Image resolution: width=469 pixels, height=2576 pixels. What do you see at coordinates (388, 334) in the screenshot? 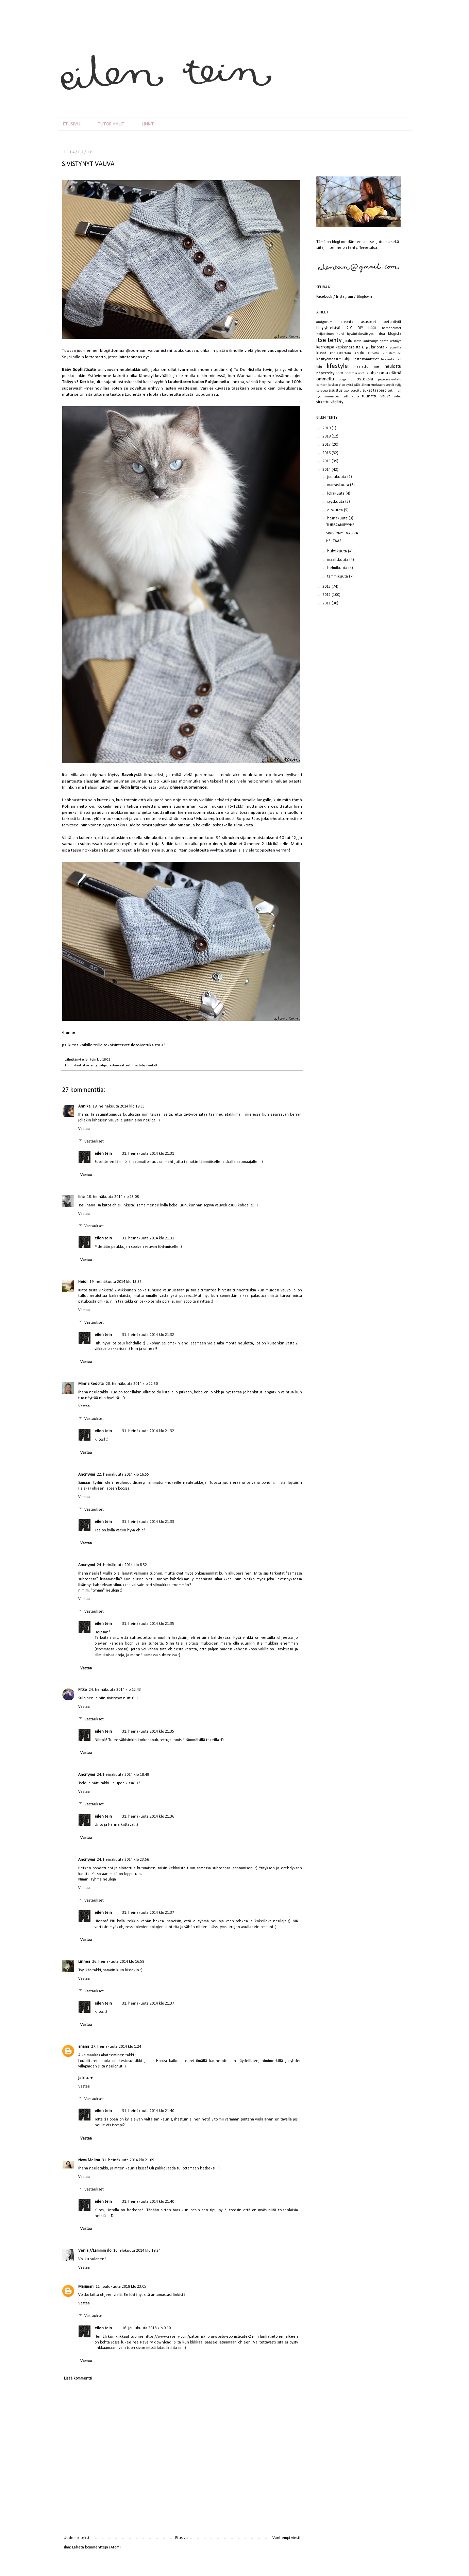
I see `infoa blogista` at bounding box center [388, 334].